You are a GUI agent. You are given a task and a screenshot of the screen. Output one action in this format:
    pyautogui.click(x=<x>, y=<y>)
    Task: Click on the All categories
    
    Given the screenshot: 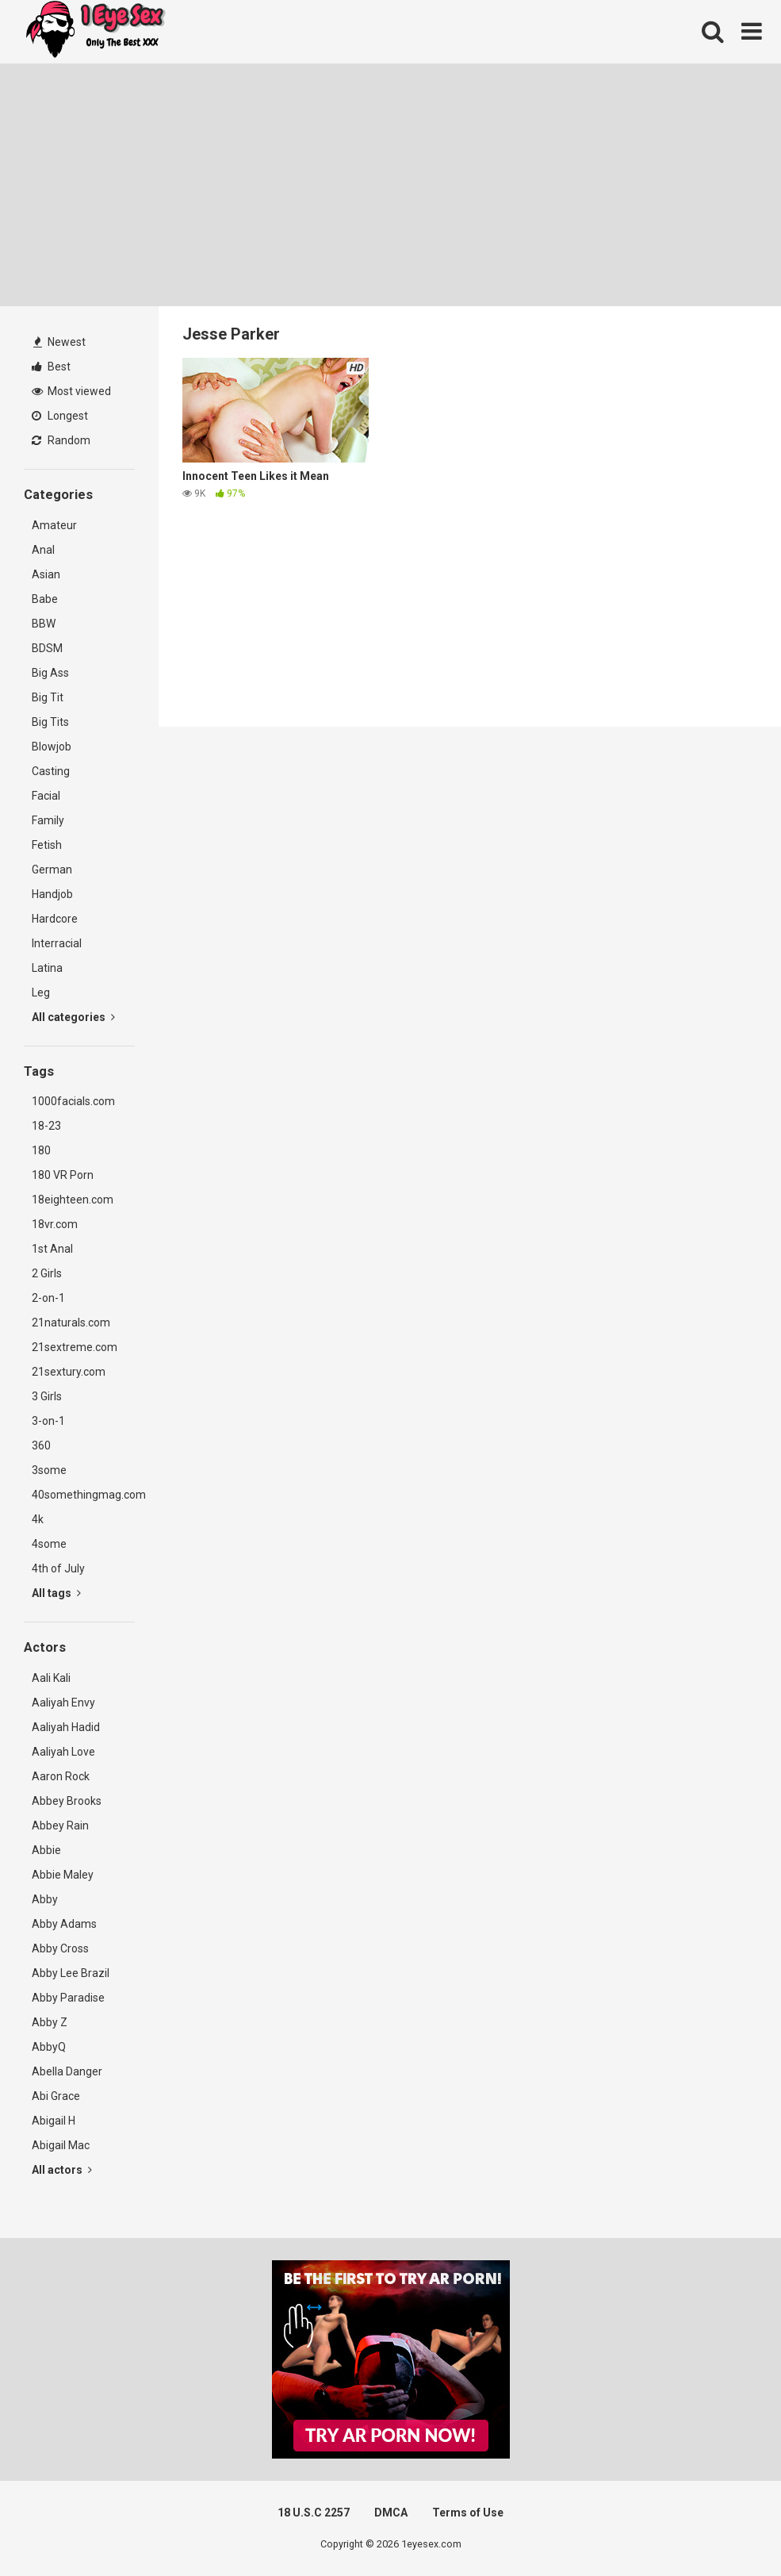 What is the action you would take?
    pyautogui.click(x=73, y=1017)
    